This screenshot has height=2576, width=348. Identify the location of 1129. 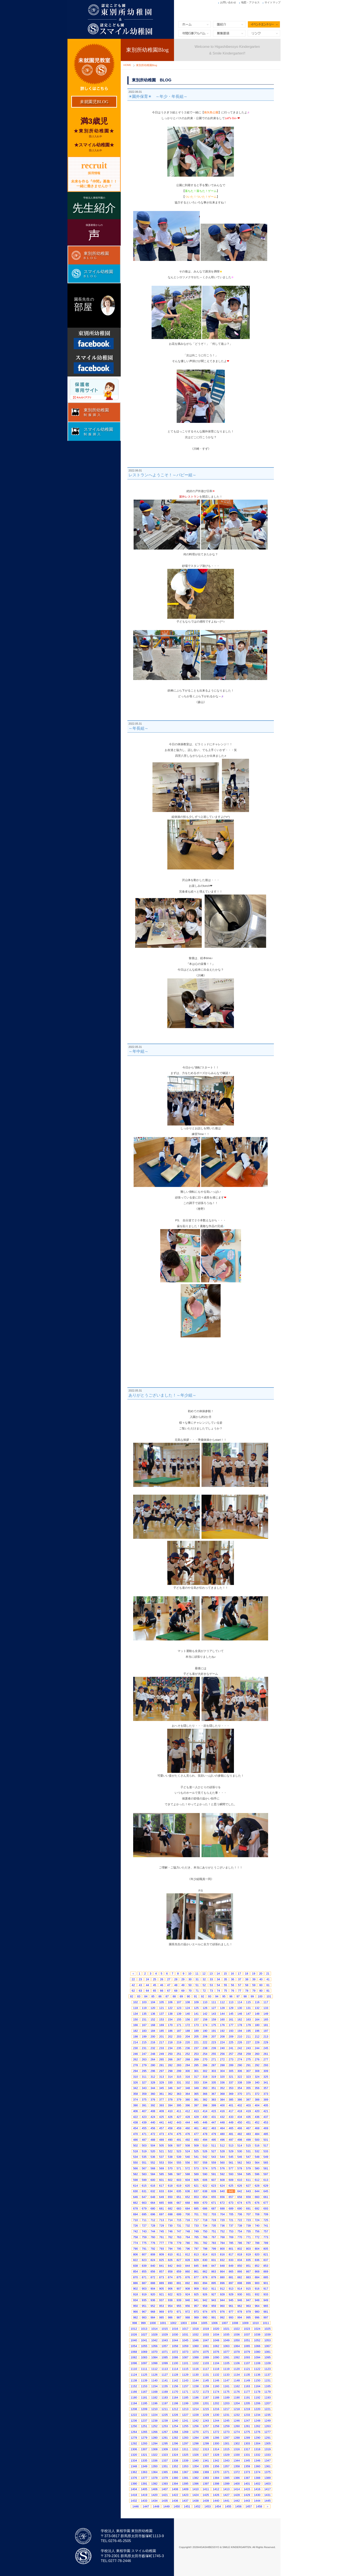
(185, 2374).